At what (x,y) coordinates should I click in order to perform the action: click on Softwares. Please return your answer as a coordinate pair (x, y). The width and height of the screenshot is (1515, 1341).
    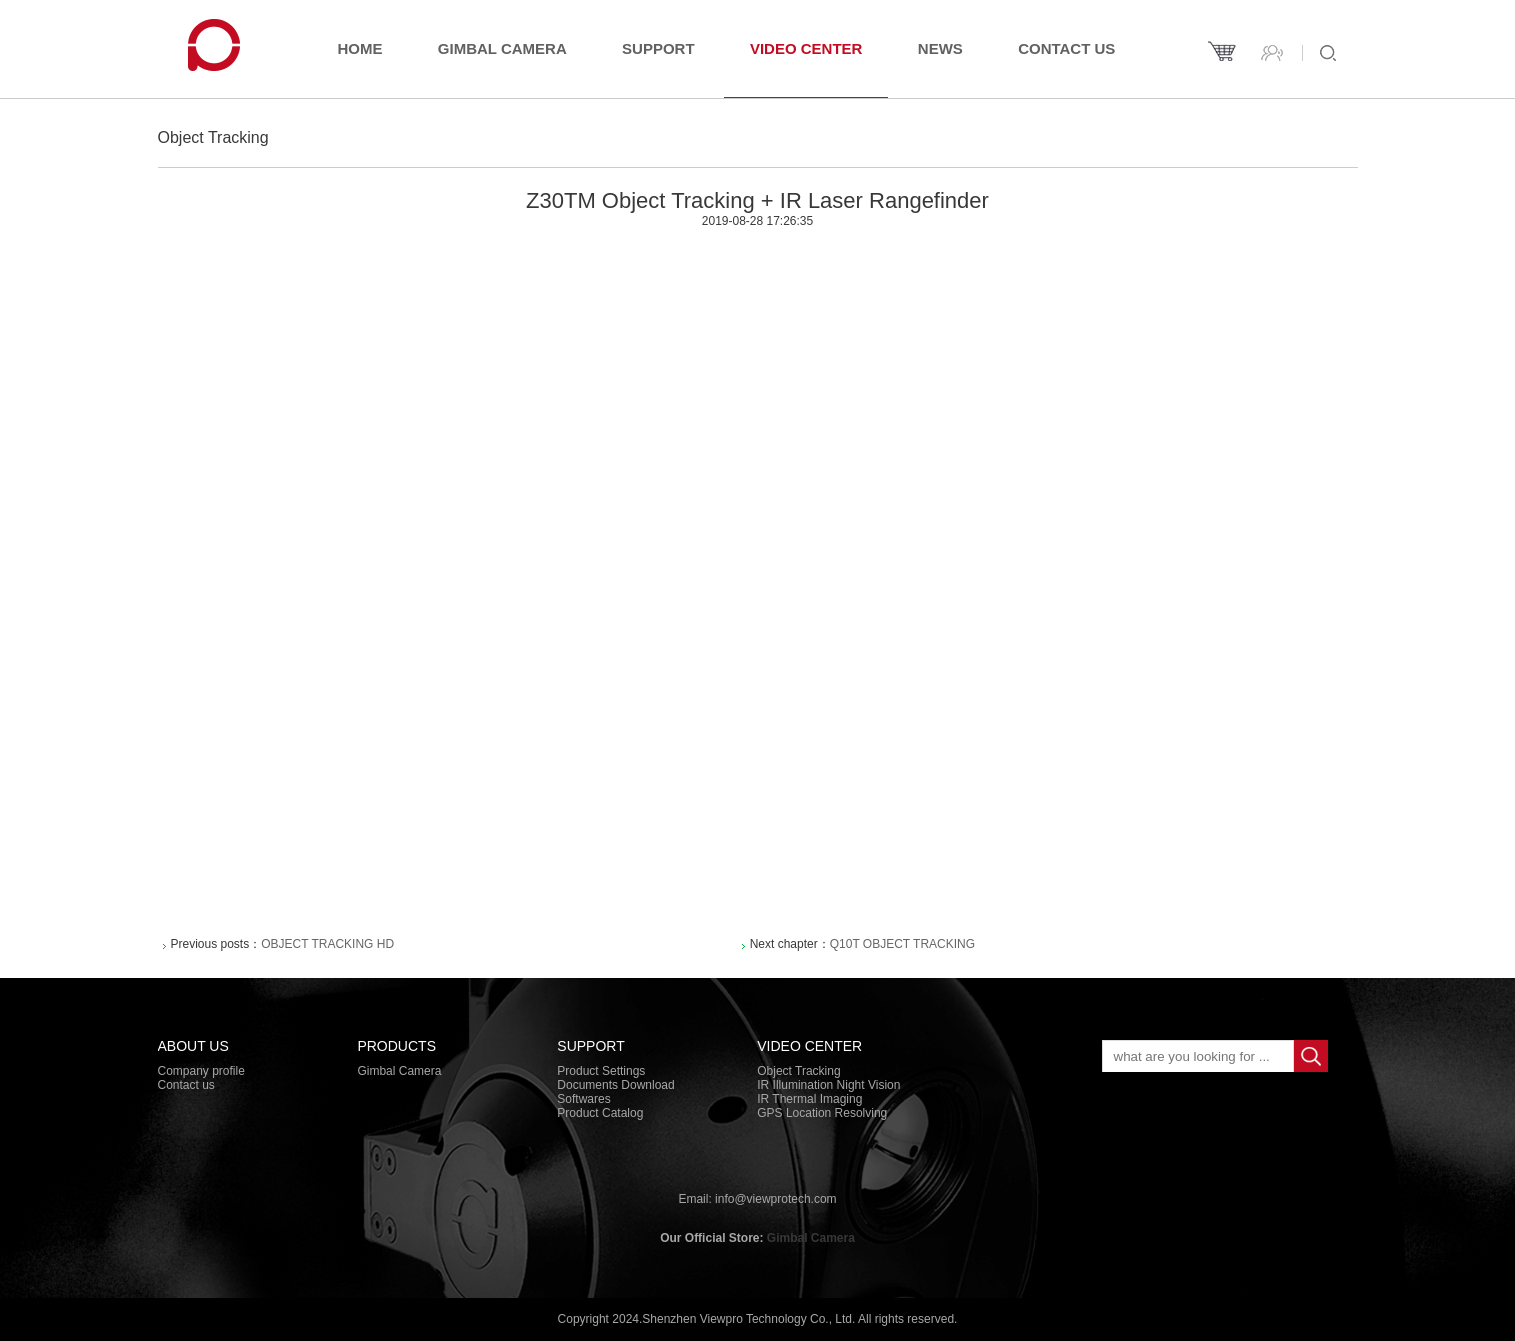
    Looking at the image, I should click on (583, 1099).